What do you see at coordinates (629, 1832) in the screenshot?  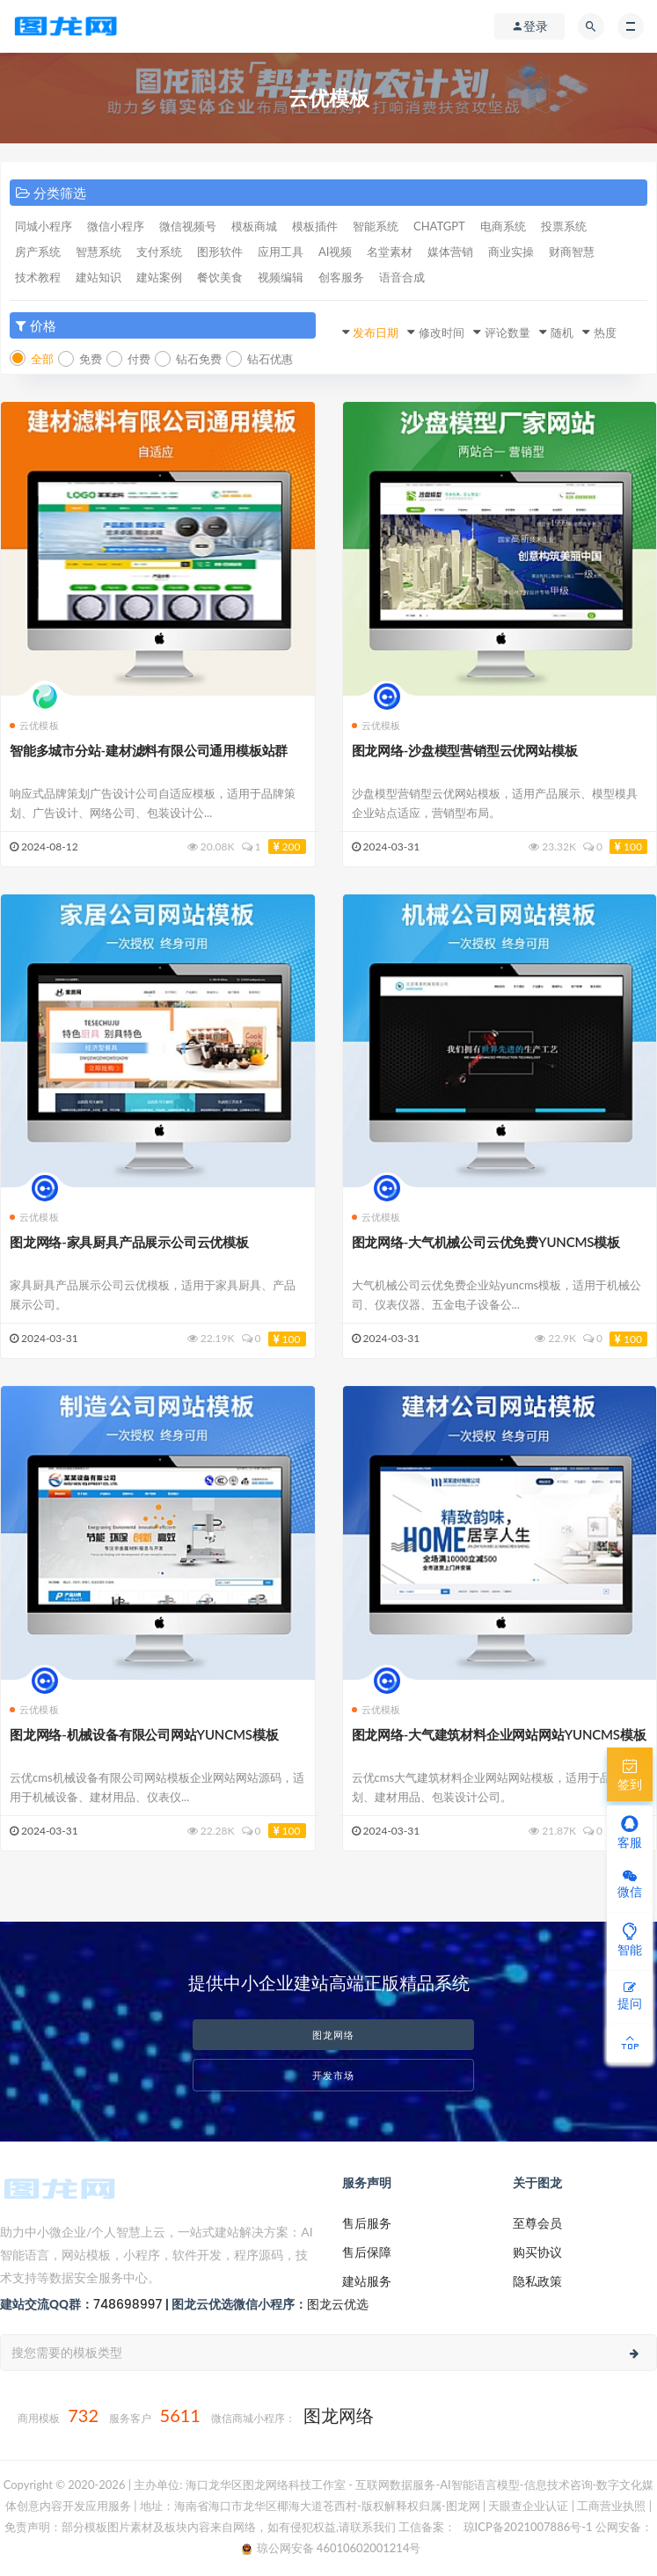 I see `客服` at bounding box center [629, 1832].